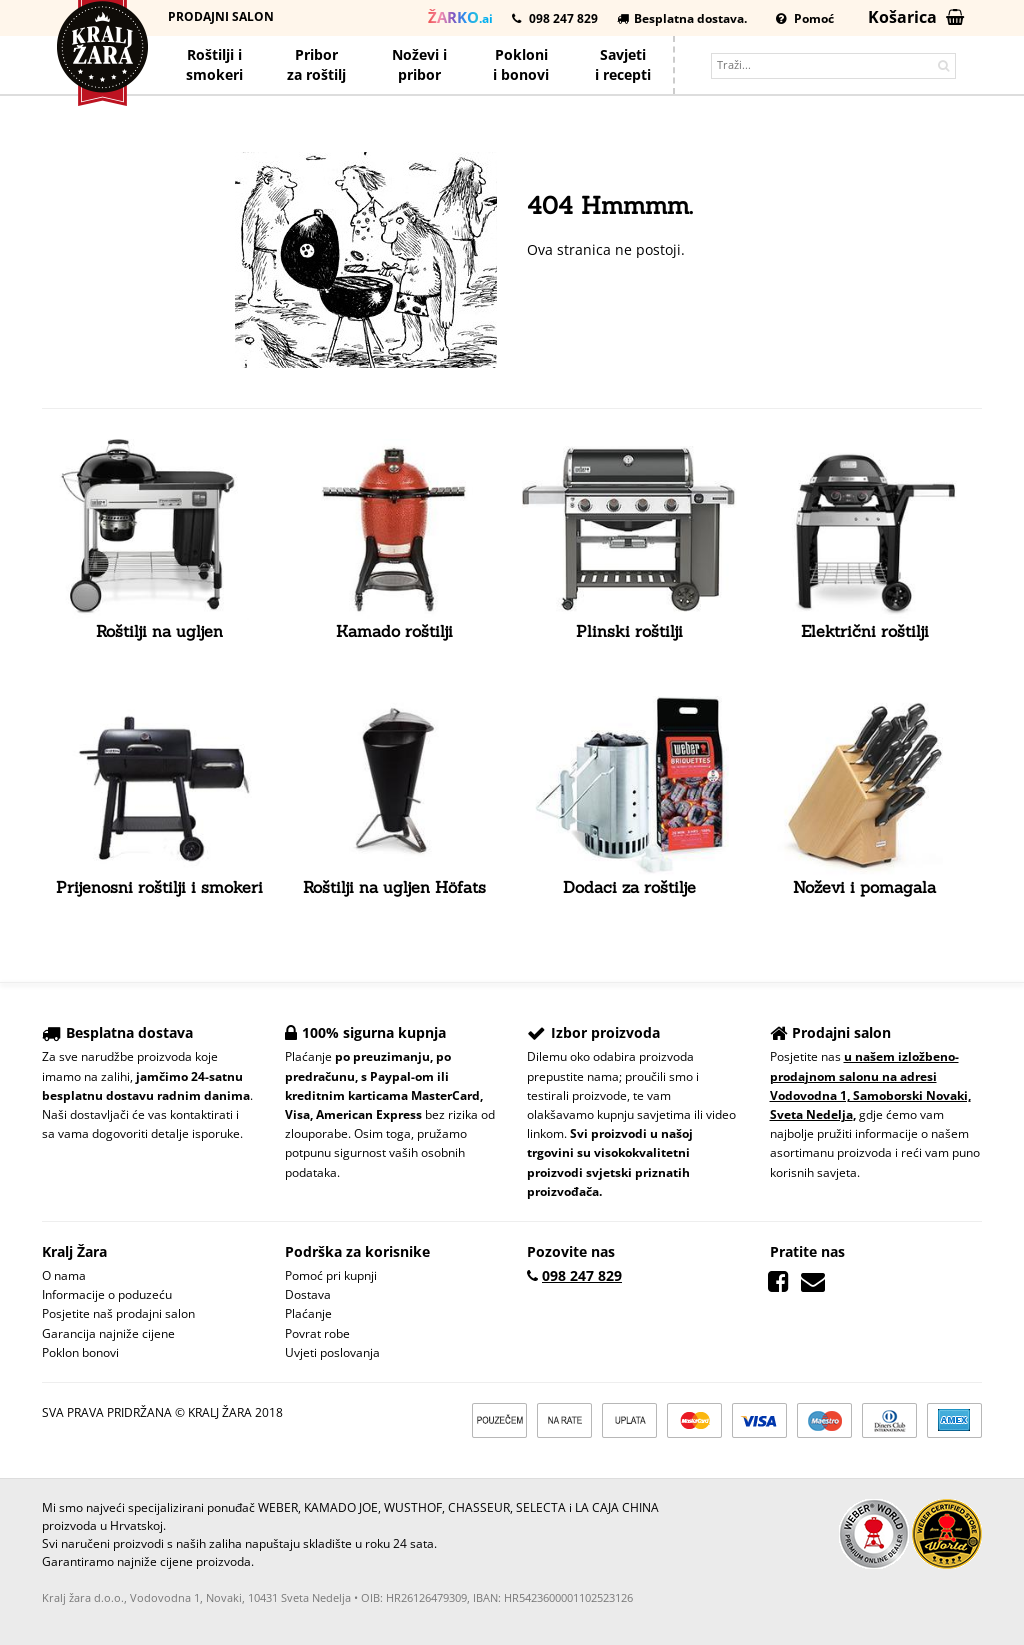  Describe the element at coordinates (623, 64) in the screenshot. I see `Savjetii recepti` at that location.